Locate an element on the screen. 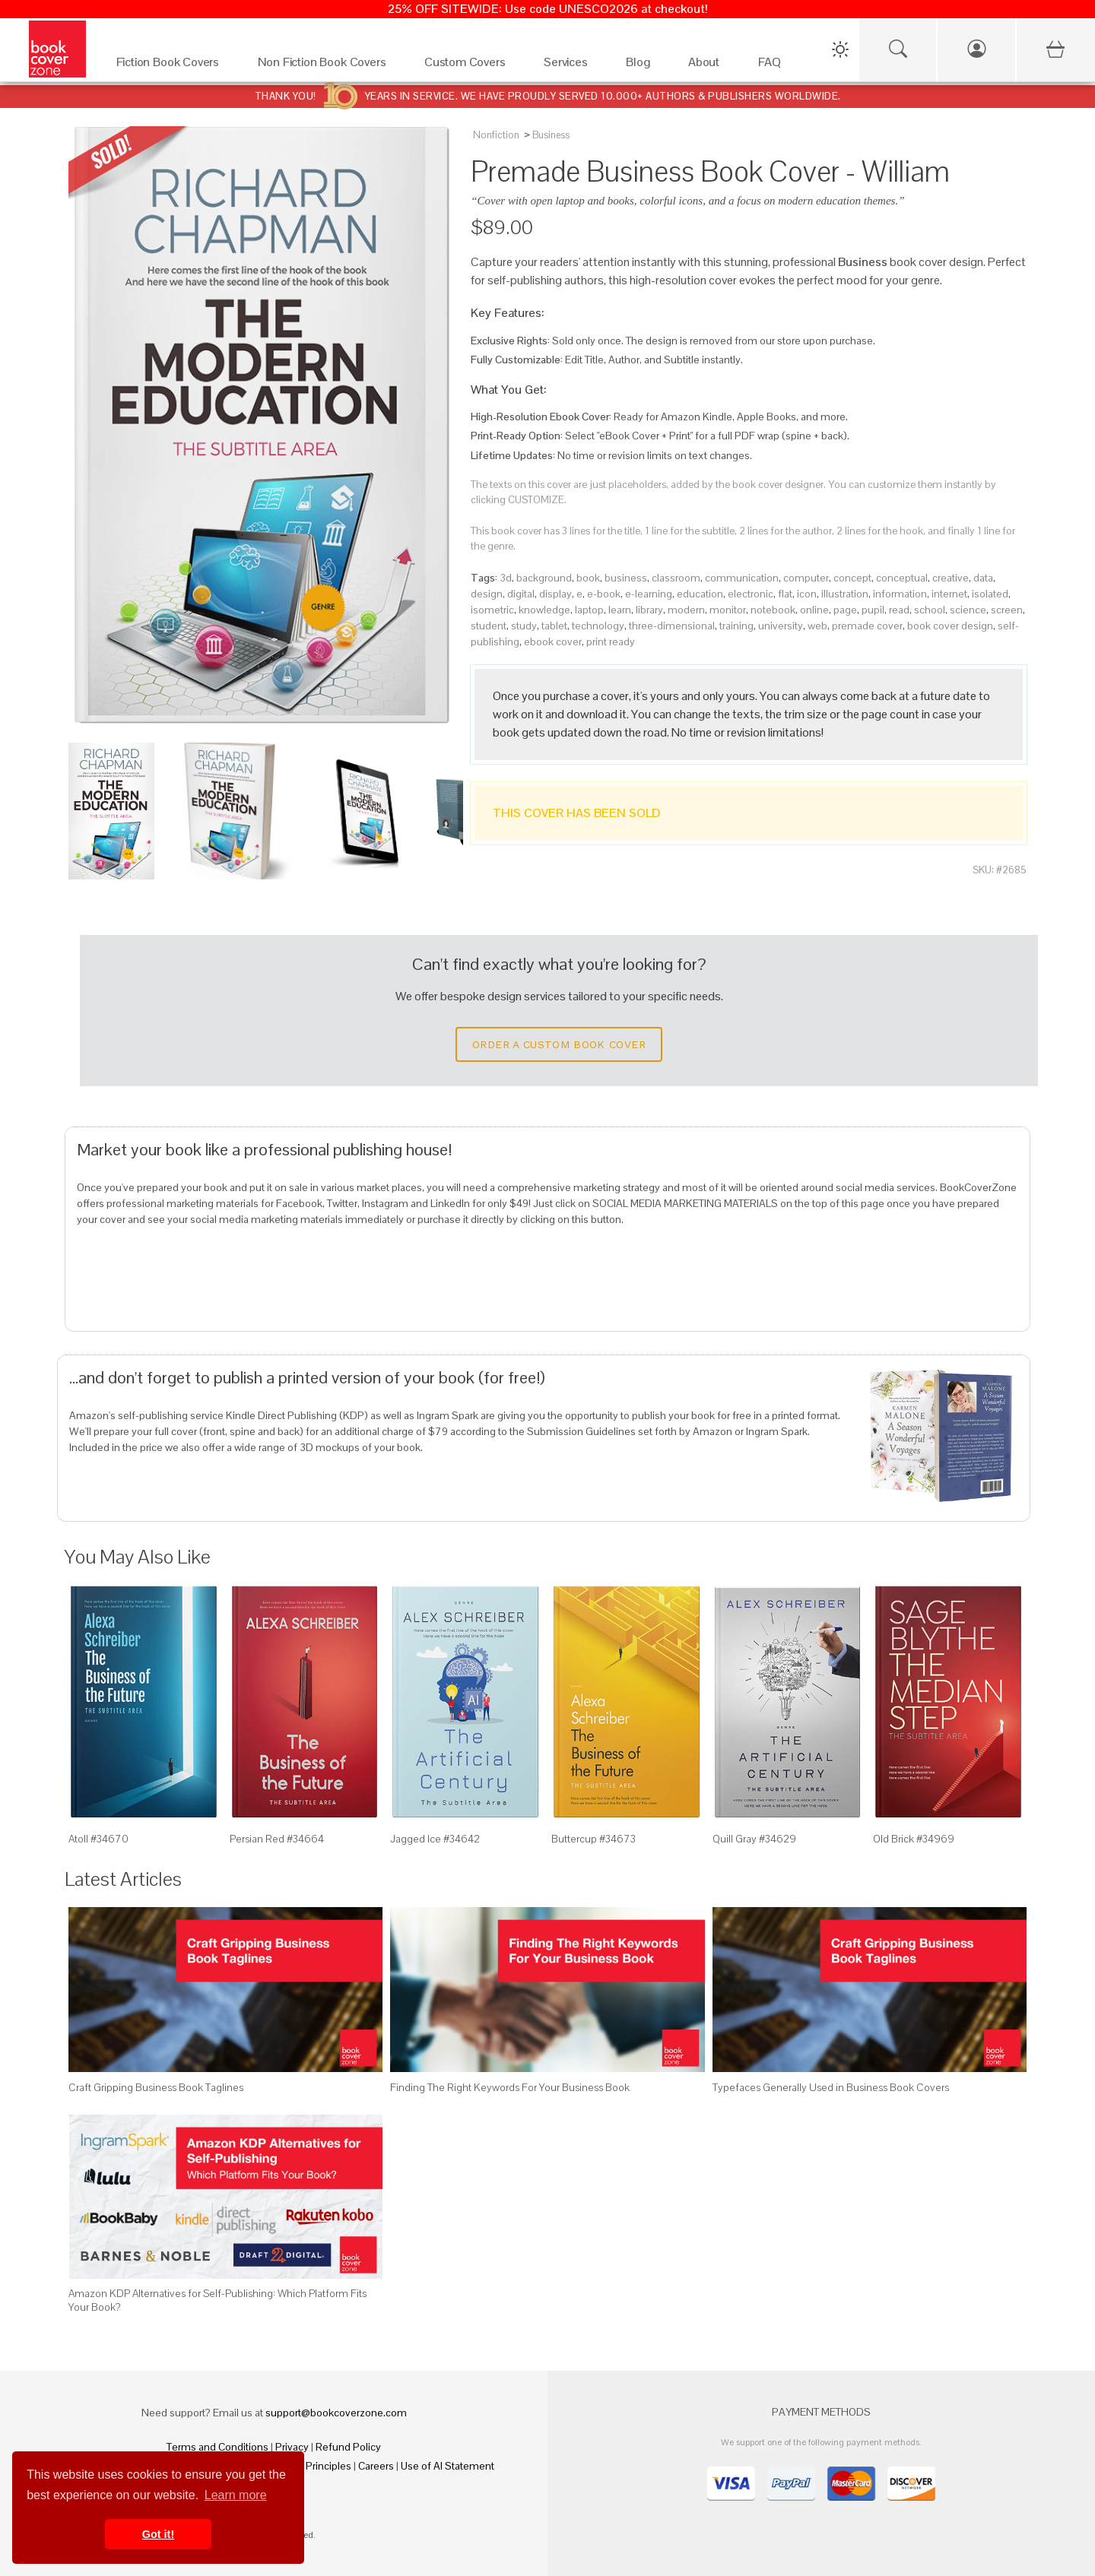 The height and width of the screenshot is (2576, 1095). web is located at coordinates (817, 625).